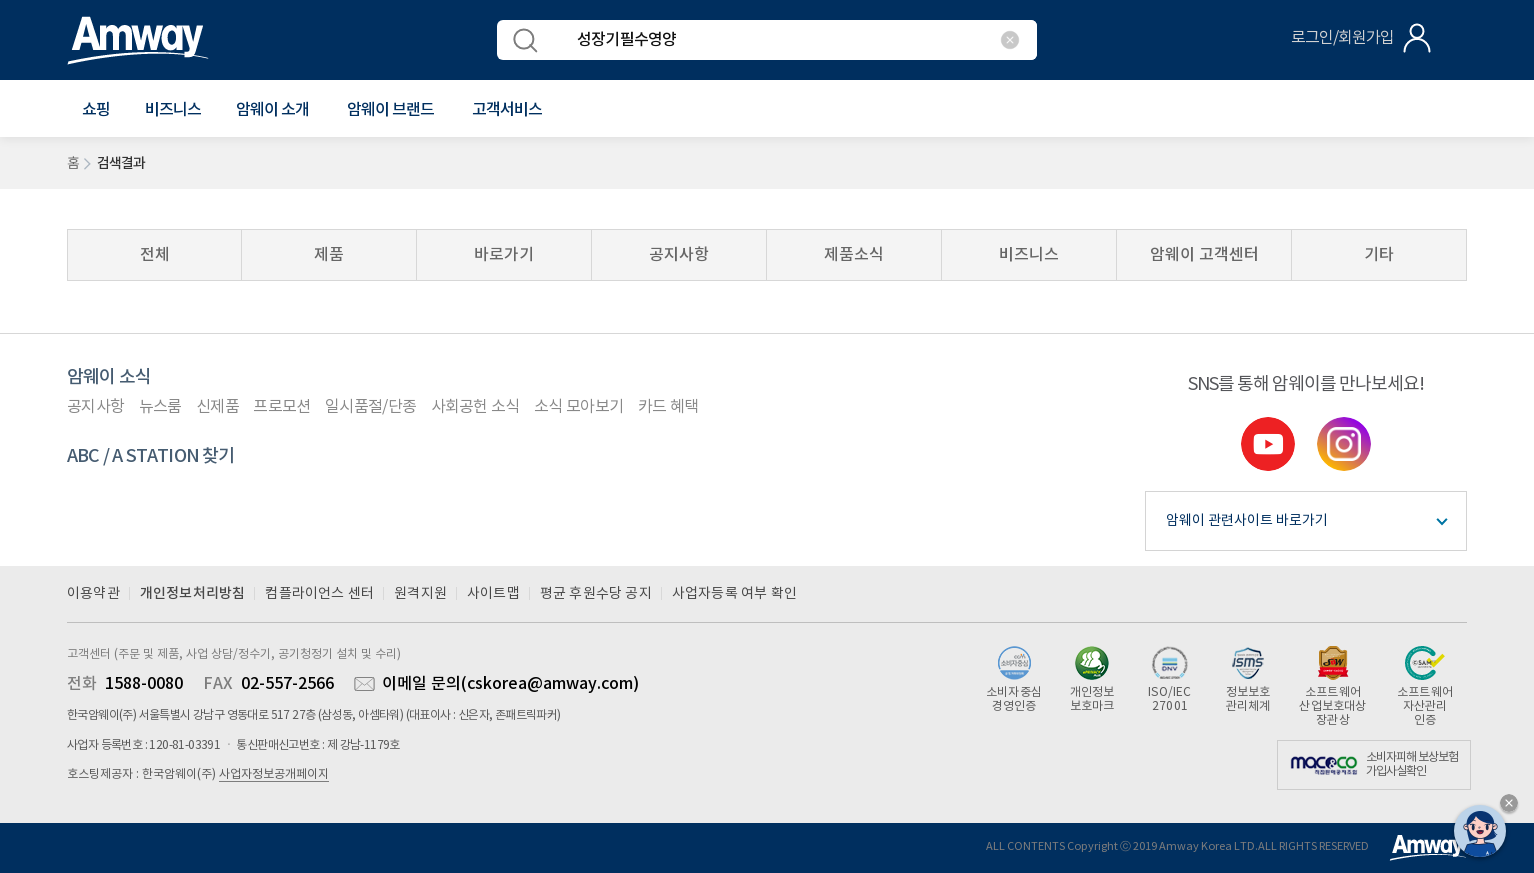  I want to click on 사업자등록 여부 확인, so click(734, 594).